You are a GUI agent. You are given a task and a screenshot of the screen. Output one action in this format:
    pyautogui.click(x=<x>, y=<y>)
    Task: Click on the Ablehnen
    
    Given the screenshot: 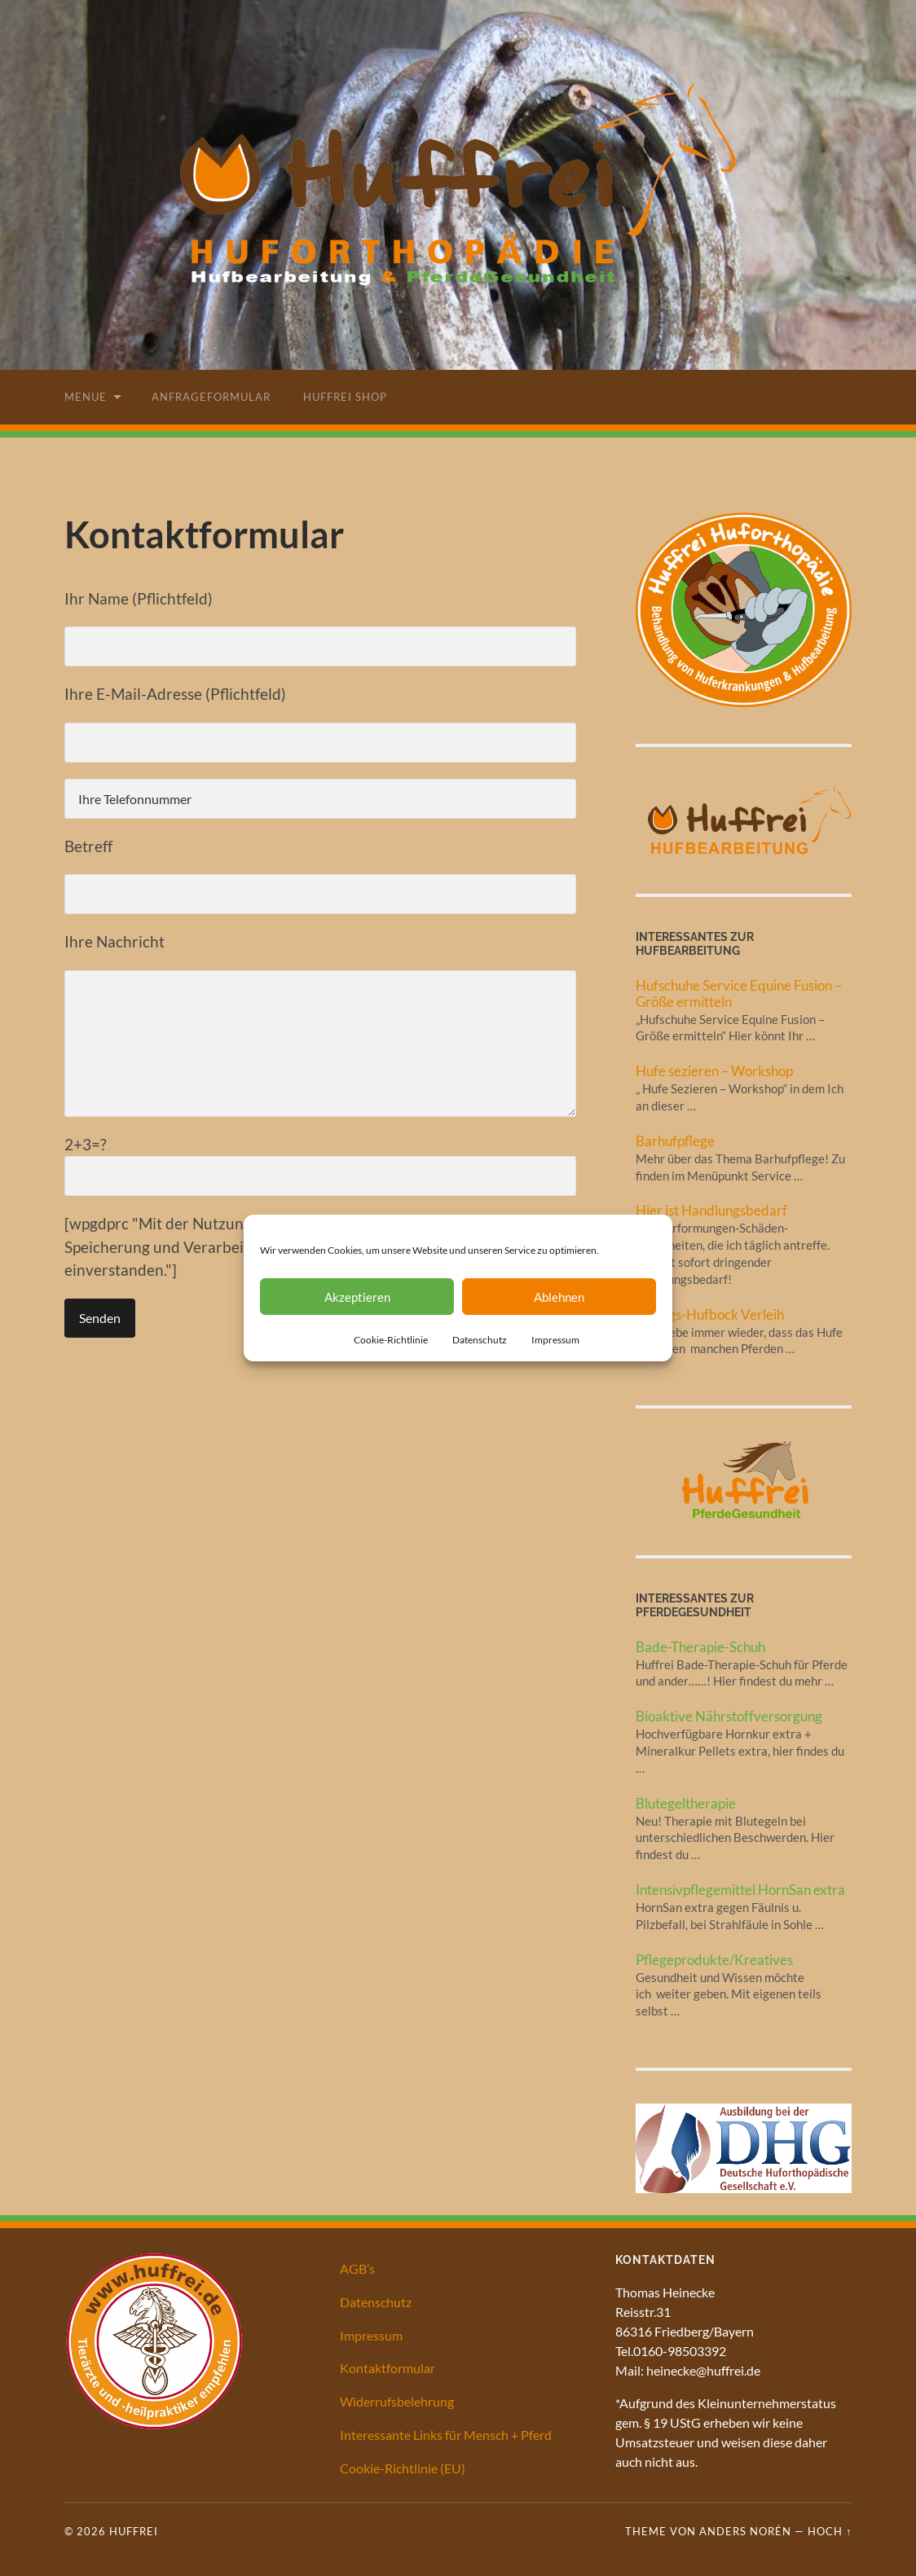 What is the action you would take?
    pyautogui.click(x=559, y=1297)
    